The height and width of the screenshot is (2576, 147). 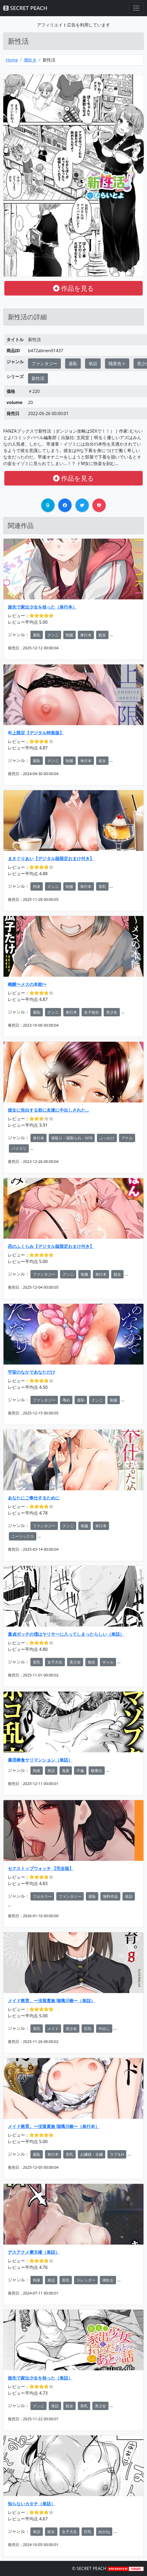 What do you see at coordinates (42, 1896) in the screenshot?
I see `フルカラー` at bounding box center [42, 1896].